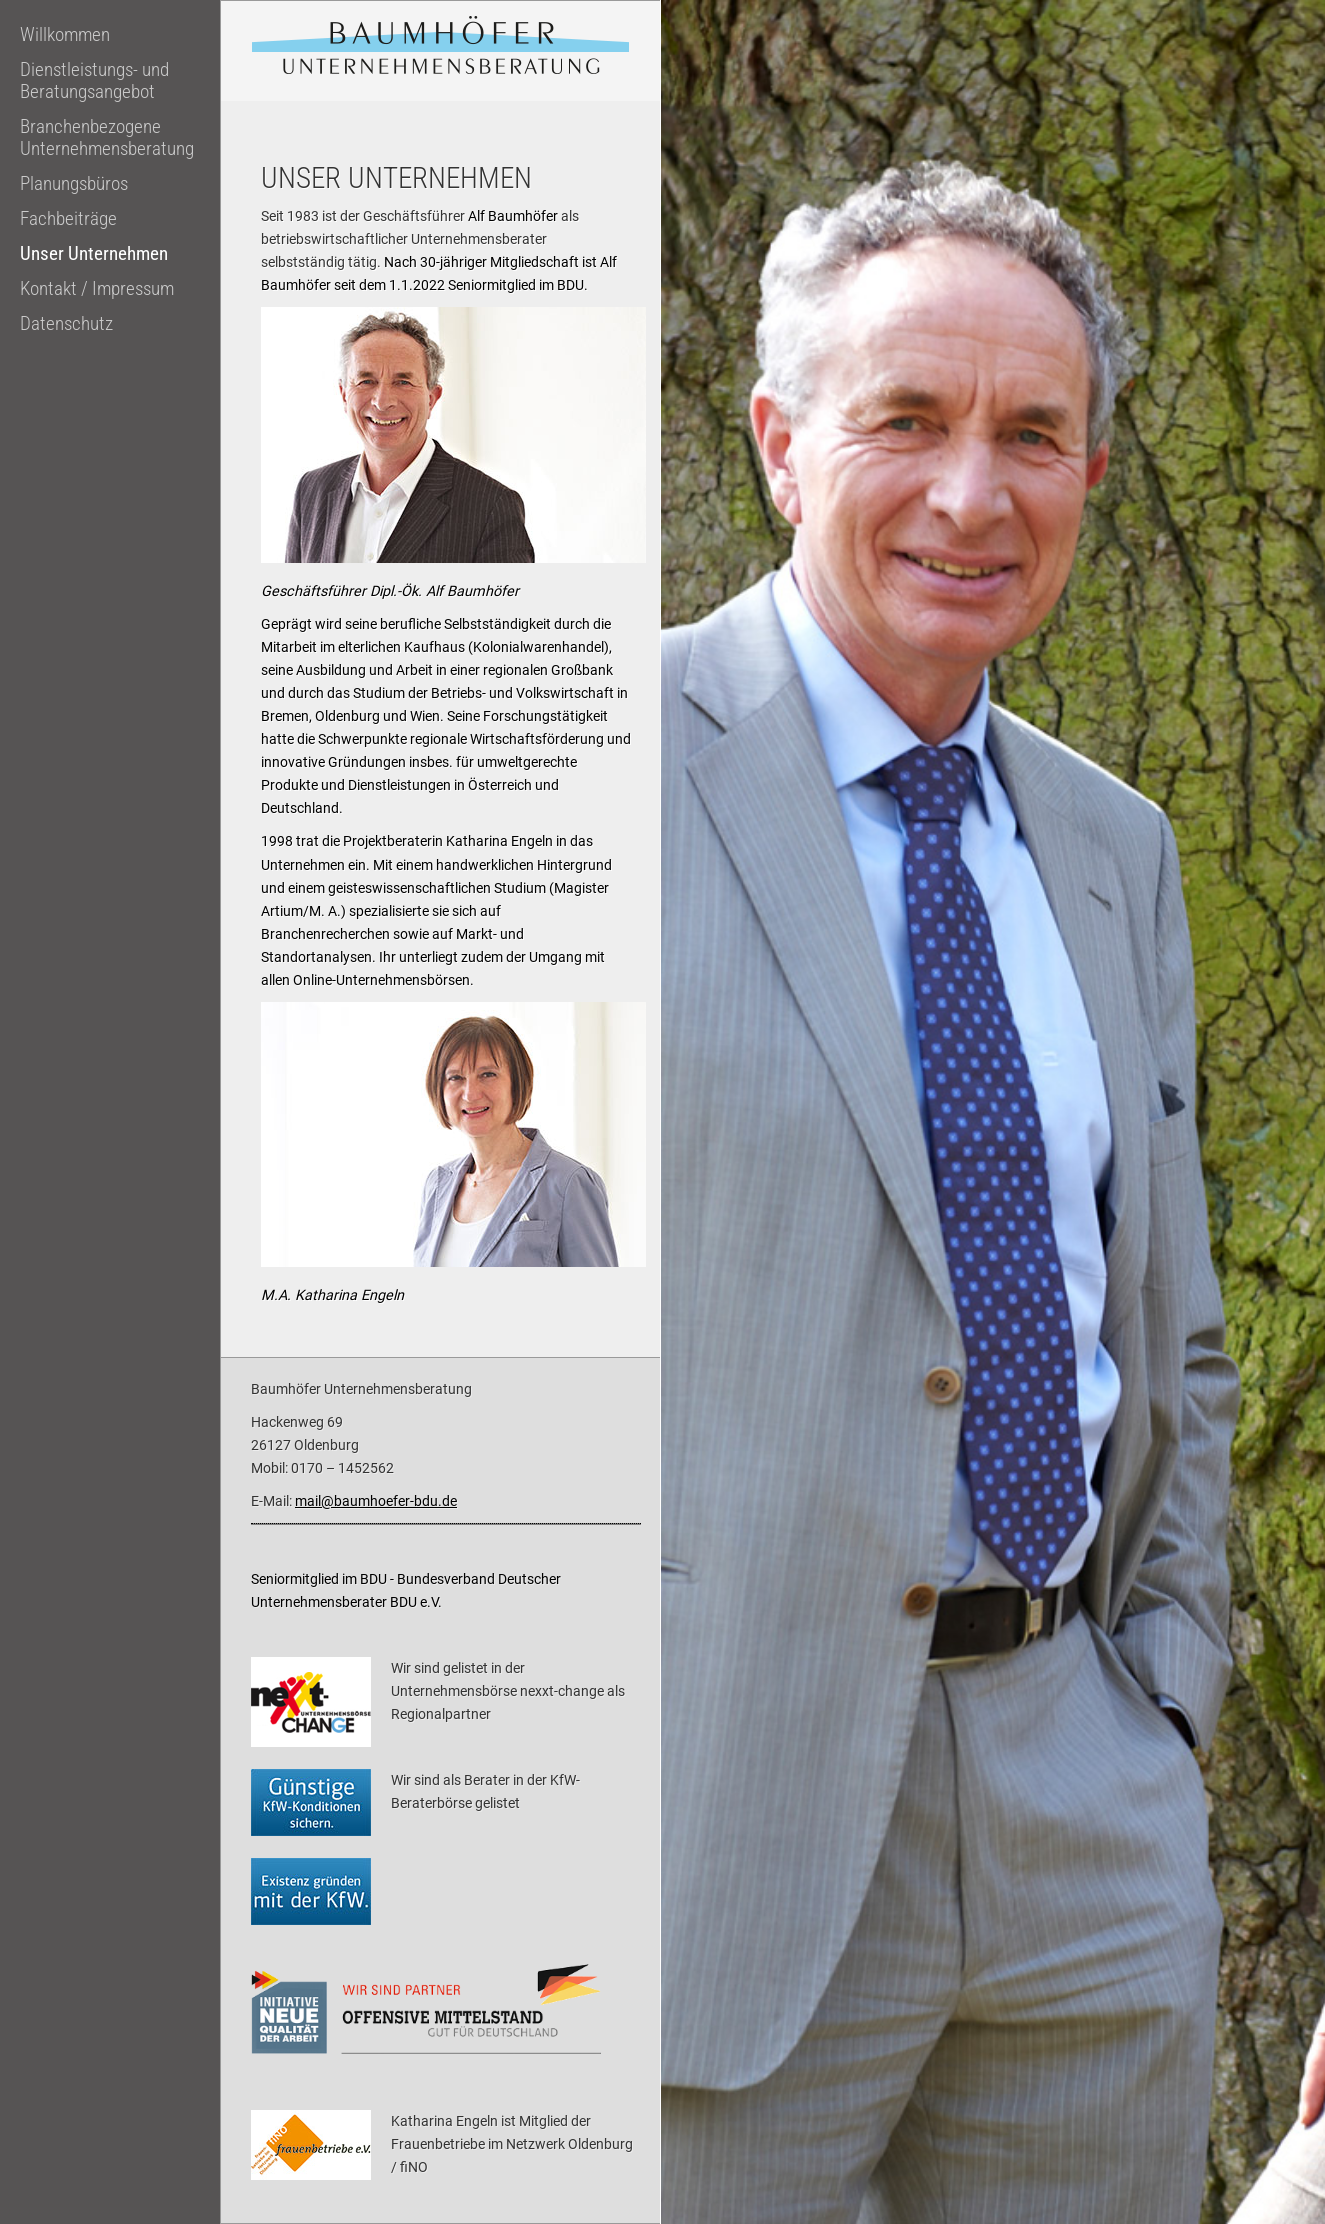 The width and height of the screenshot is (1325, 2224). Describe the element at coordinates (65, 35) in the screenshot. I see `Willkommen` at that location.